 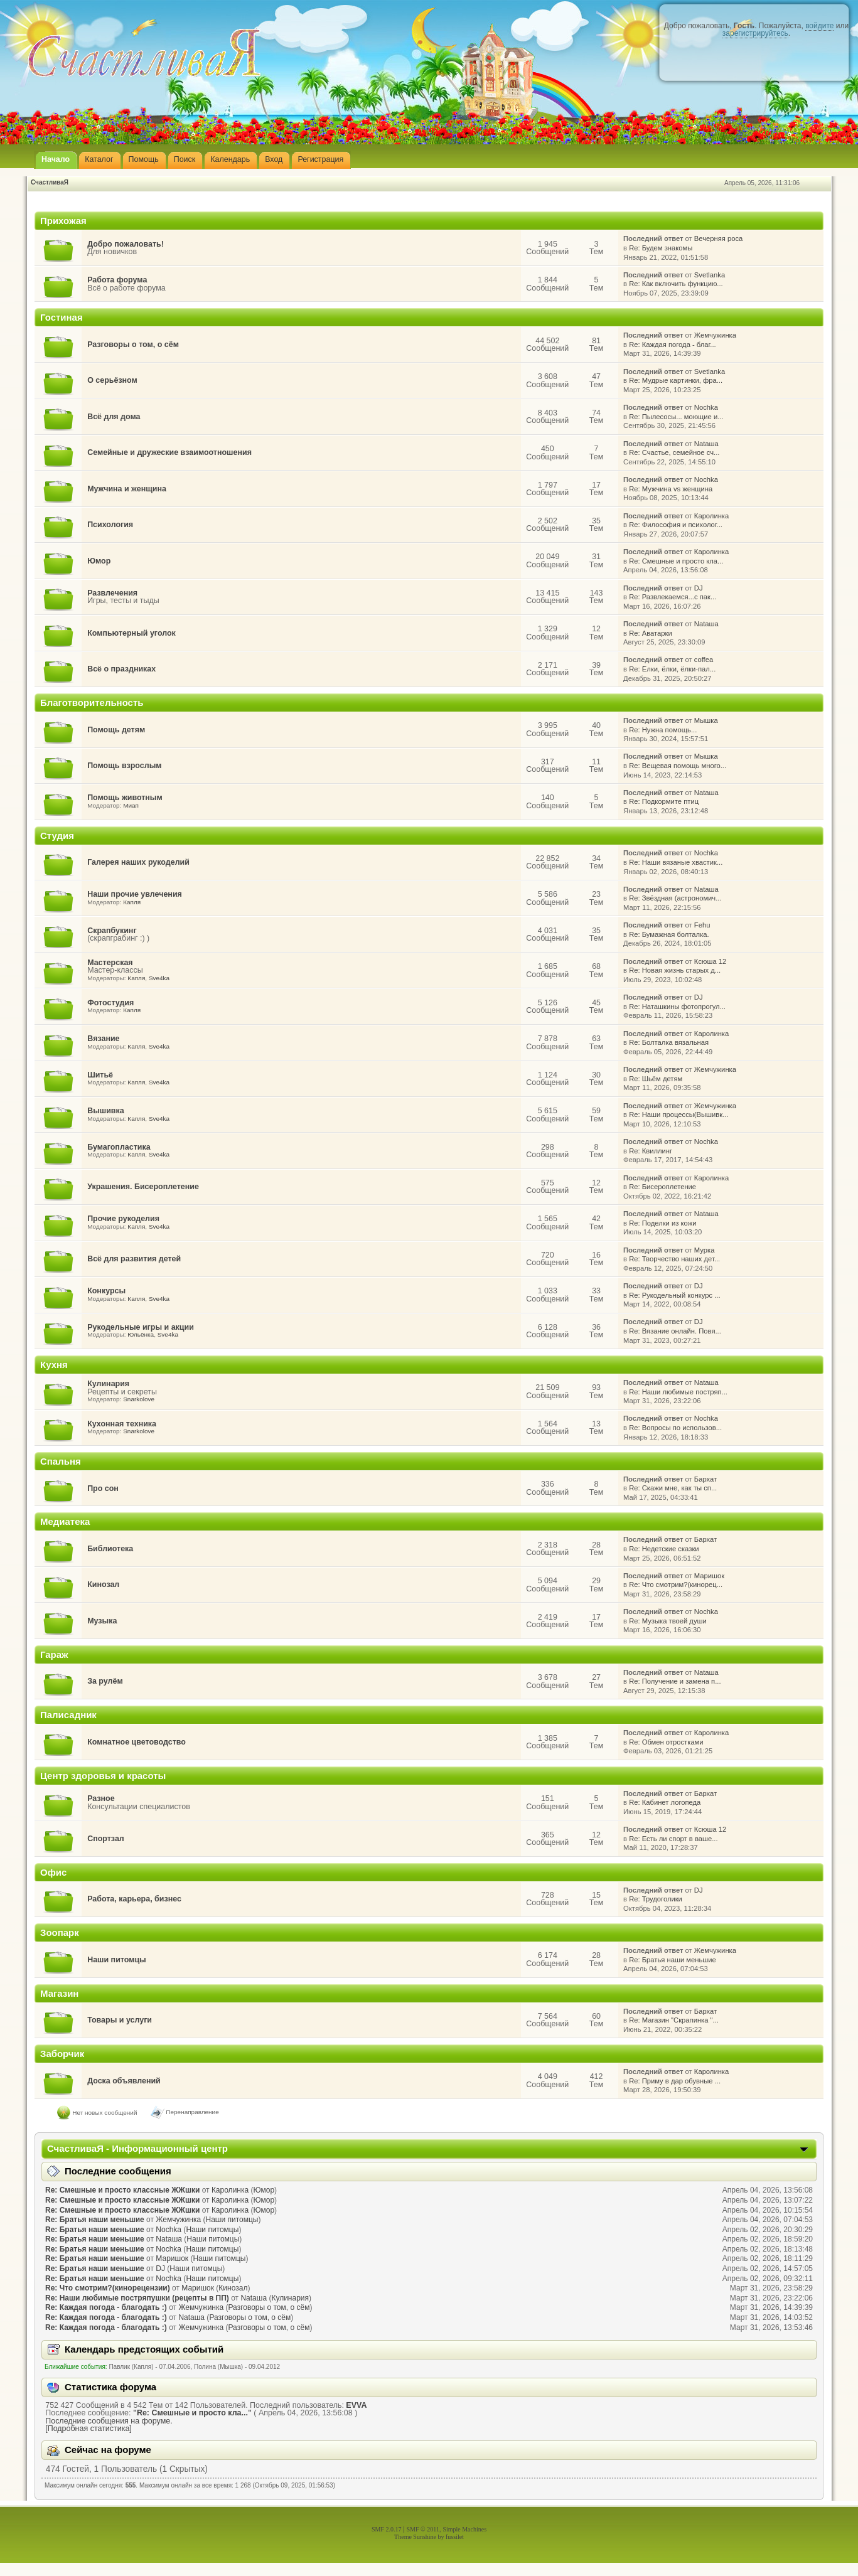 What do you see at coordinates (711, 516) in the screenshot?
I see `Каролинка` at bounding box center [711, 516].